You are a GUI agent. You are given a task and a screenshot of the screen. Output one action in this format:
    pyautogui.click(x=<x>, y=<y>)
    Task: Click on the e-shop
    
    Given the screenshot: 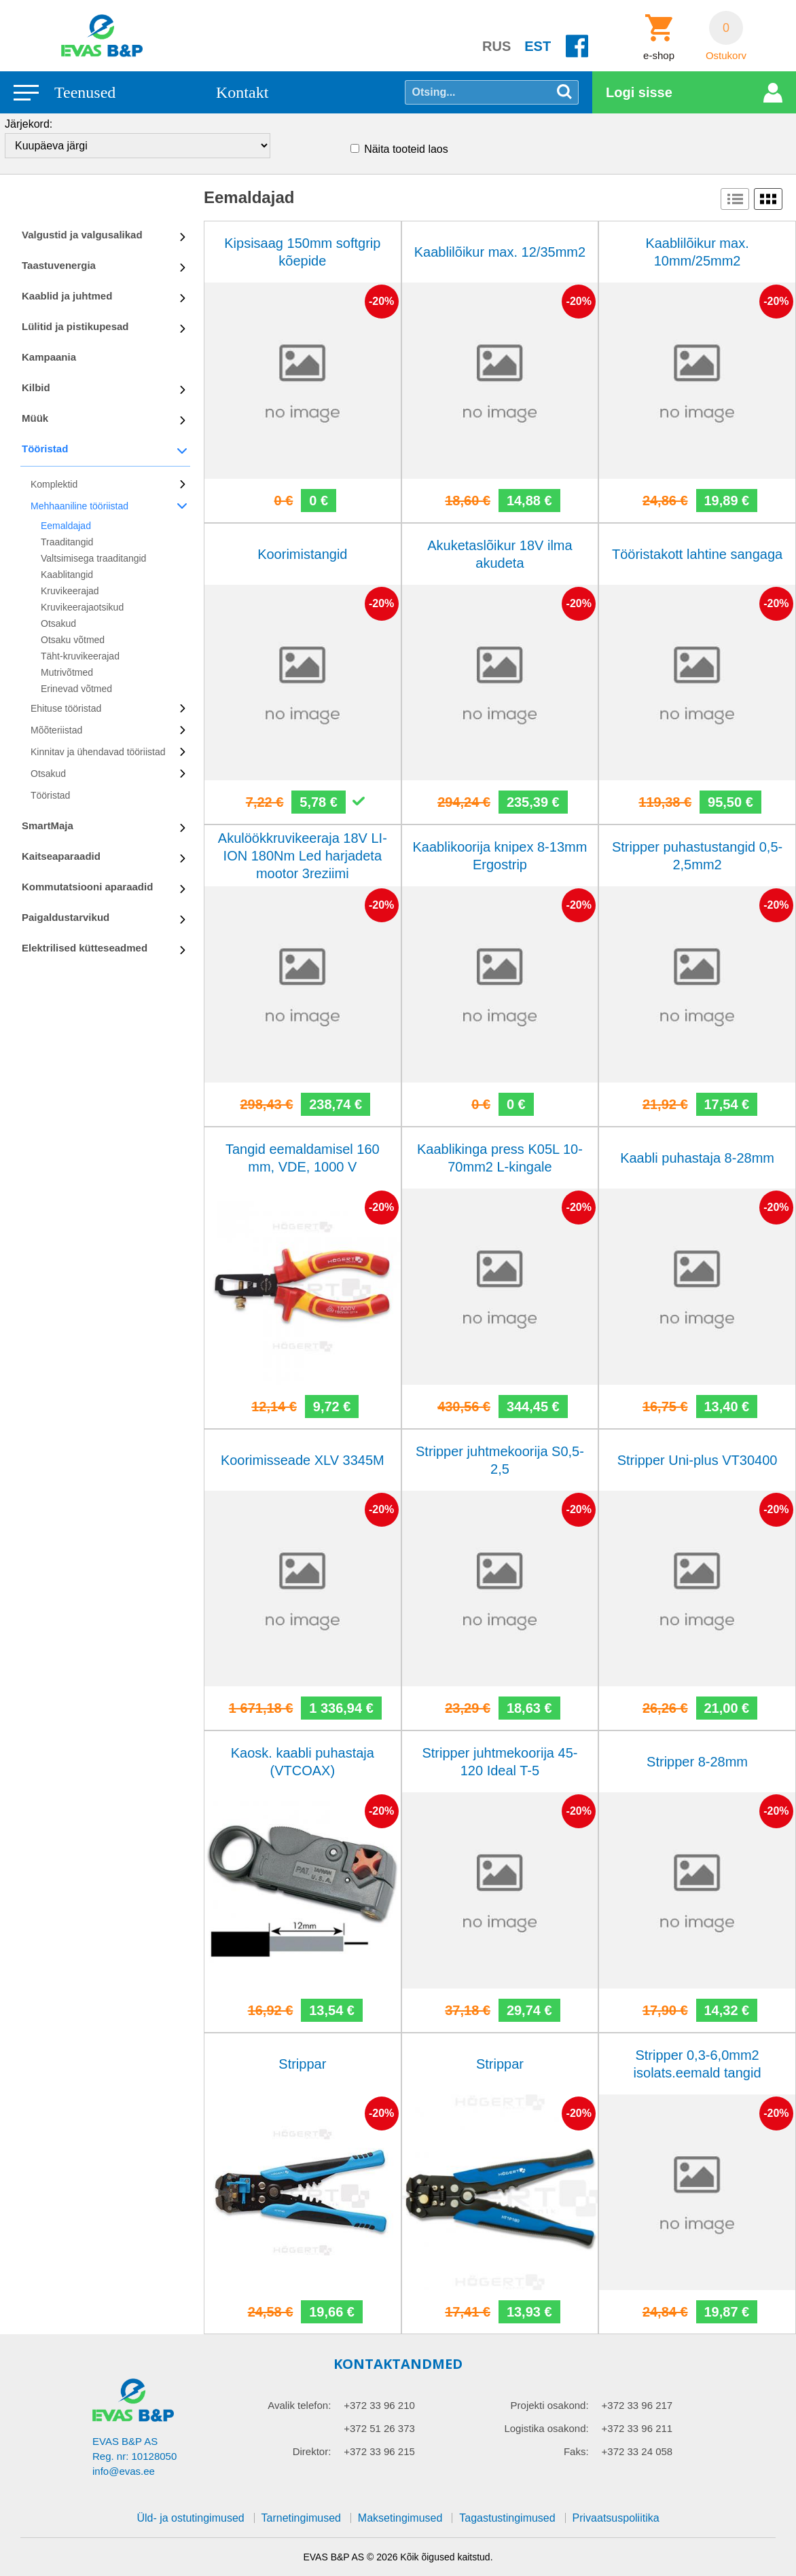 What is the action you would take?
    pyautogui.click(x=658, y=55)
    